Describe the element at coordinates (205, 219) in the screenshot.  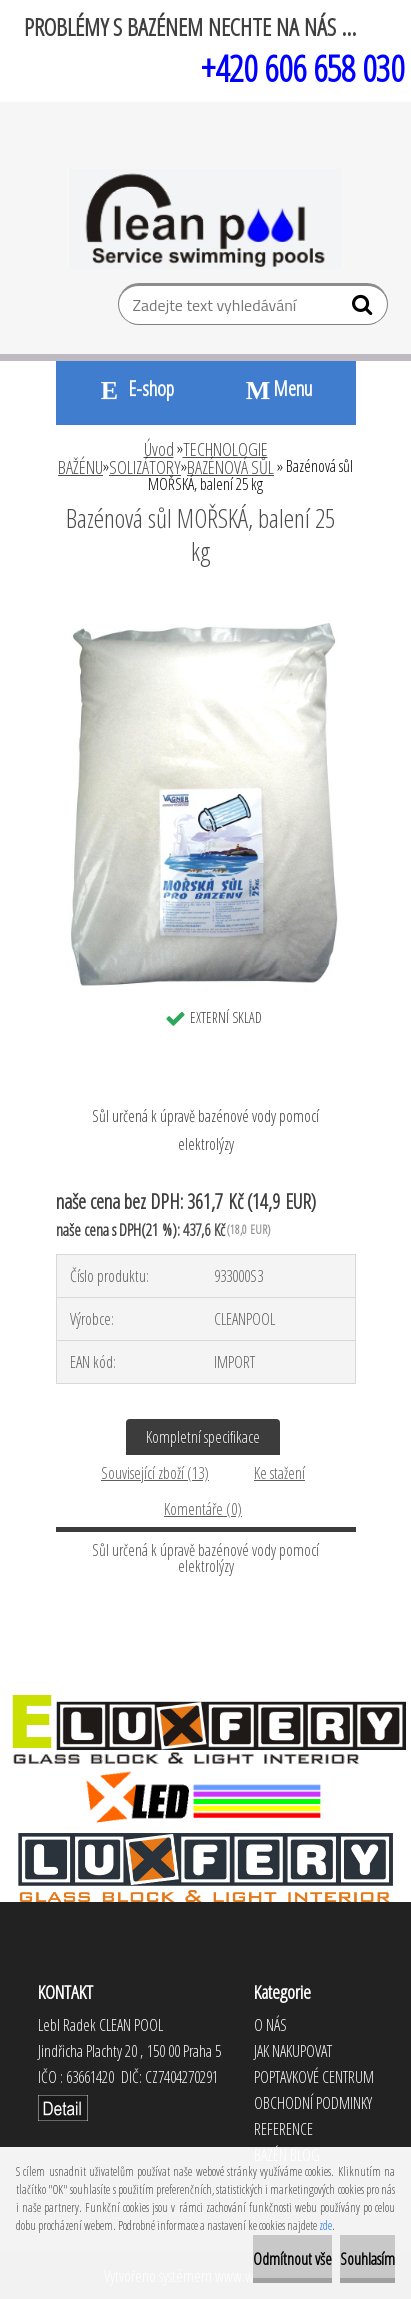
I see `[Logo]` at that location.